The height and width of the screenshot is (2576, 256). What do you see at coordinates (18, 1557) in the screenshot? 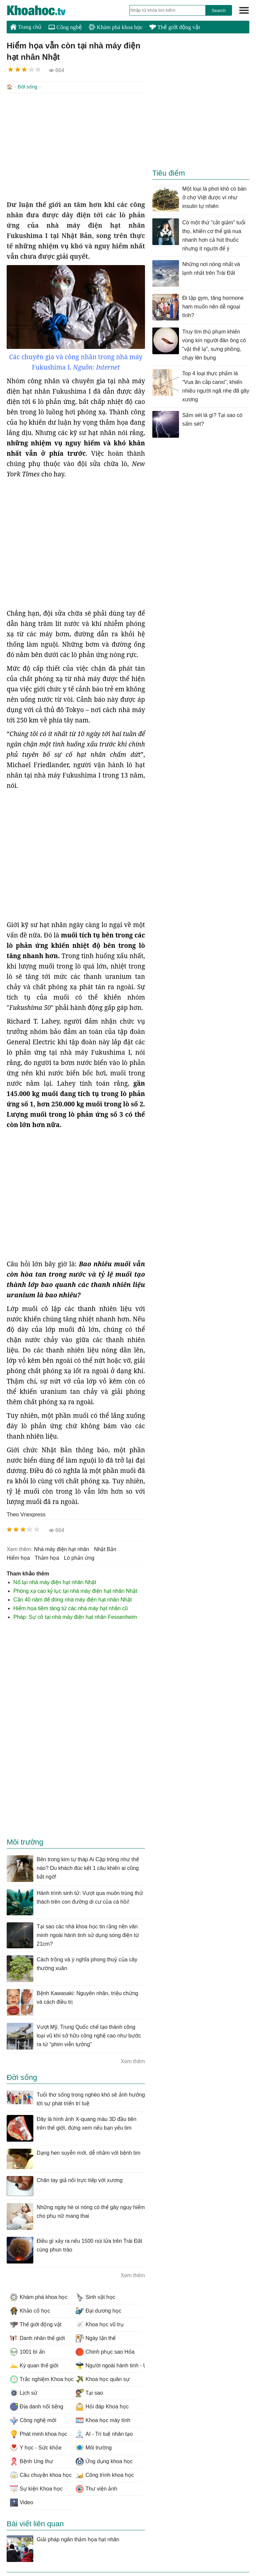
I see `hiểm họa` at bounding box center [18, 1557].